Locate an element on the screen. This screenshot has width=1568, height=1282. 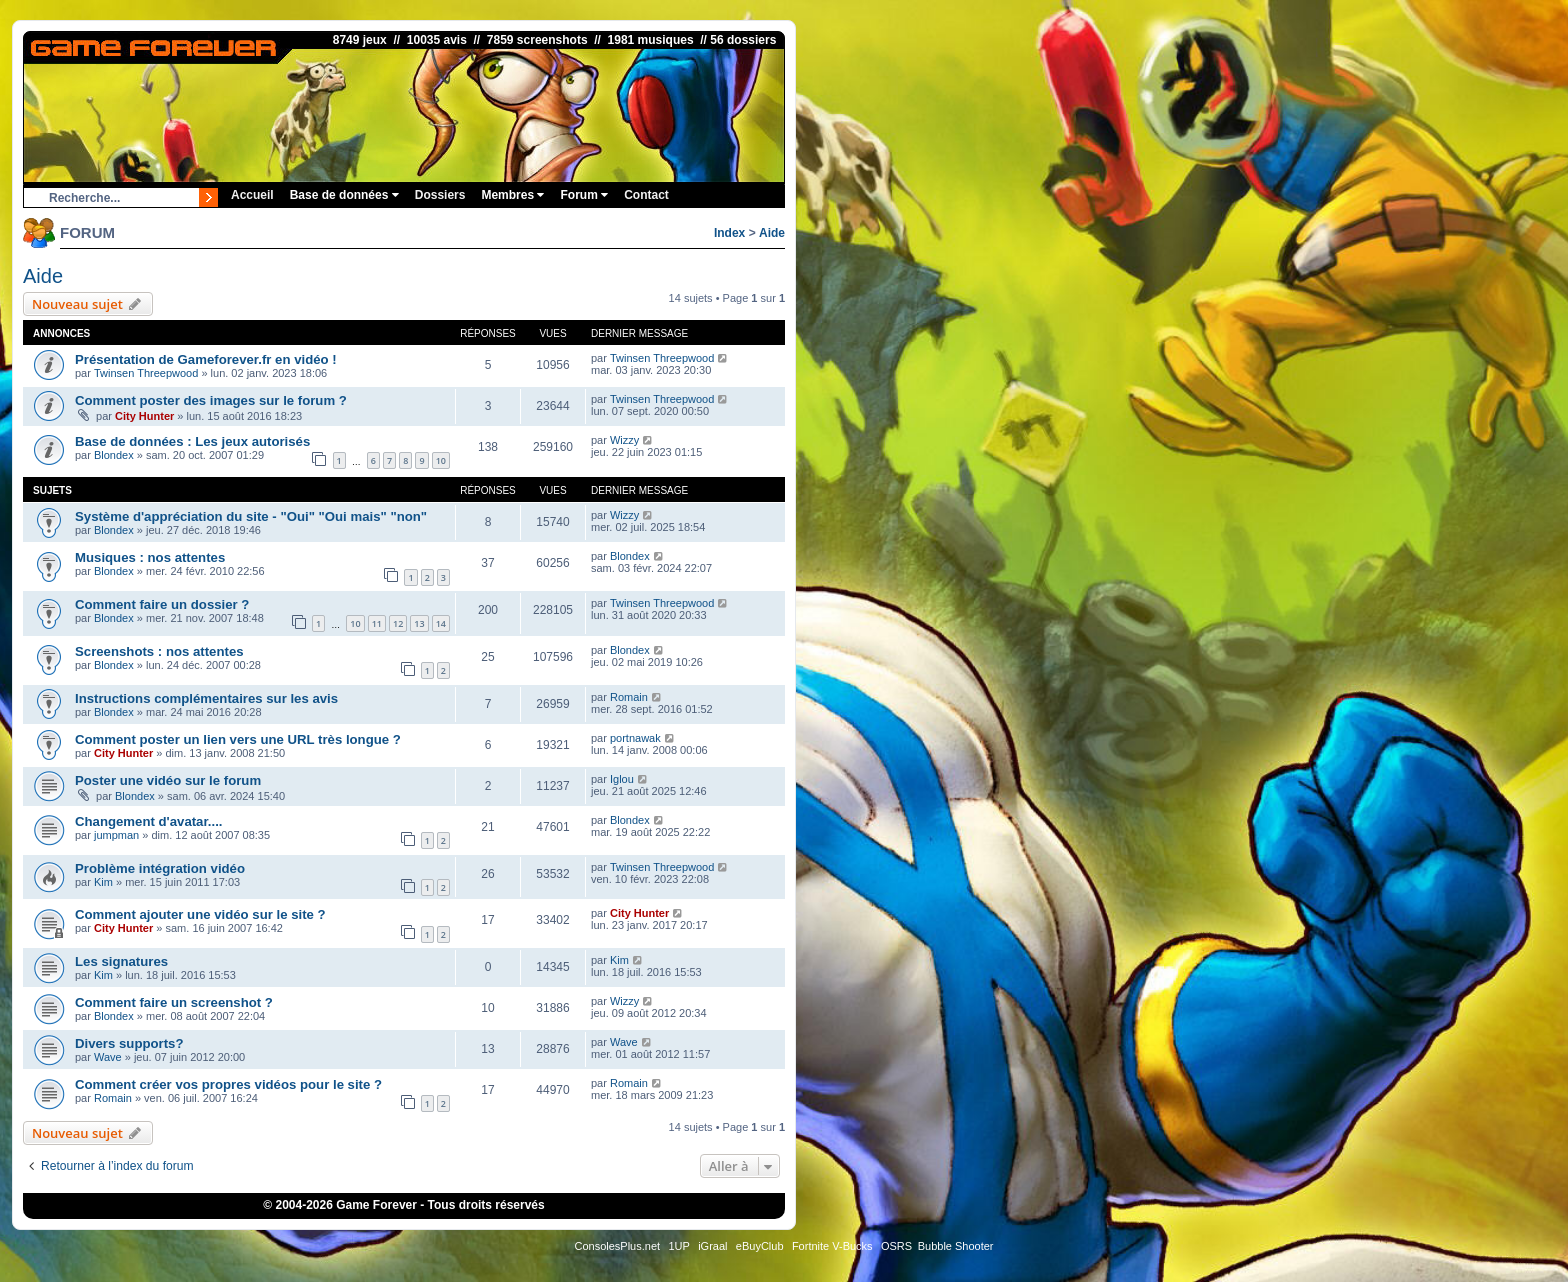
Wave is located at coordinates (108, 1057).